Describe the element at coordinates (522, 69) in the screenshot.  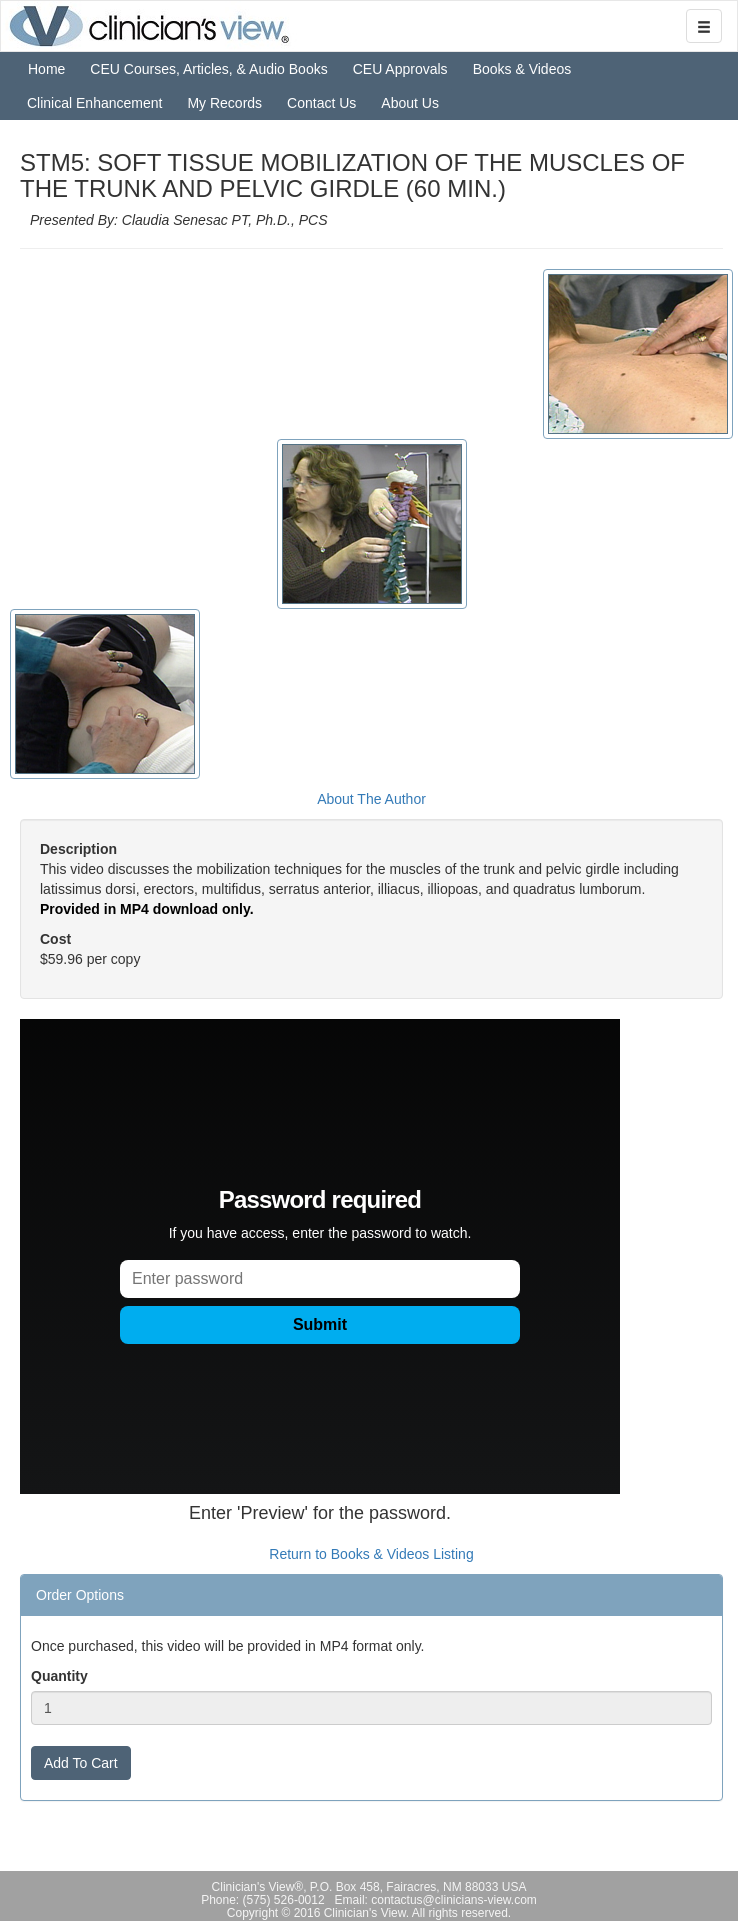
I see `Books & Videos` at that location.